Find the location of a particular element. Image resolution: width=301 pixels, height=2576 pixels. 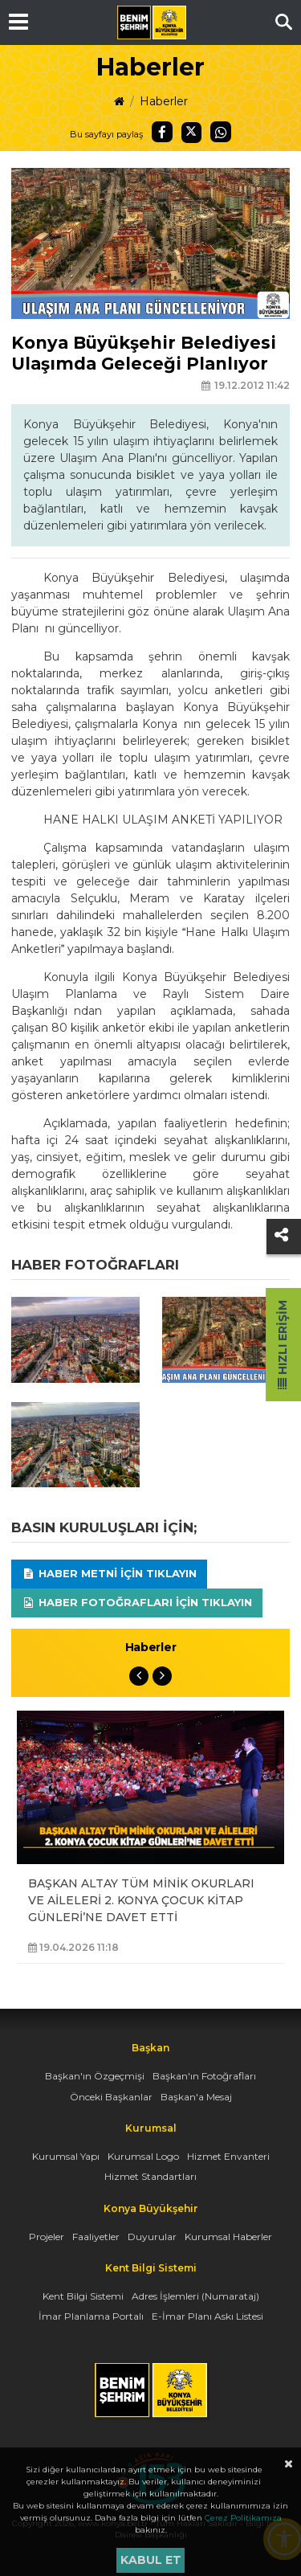

Projeler is located at coordinates (46, 2236).